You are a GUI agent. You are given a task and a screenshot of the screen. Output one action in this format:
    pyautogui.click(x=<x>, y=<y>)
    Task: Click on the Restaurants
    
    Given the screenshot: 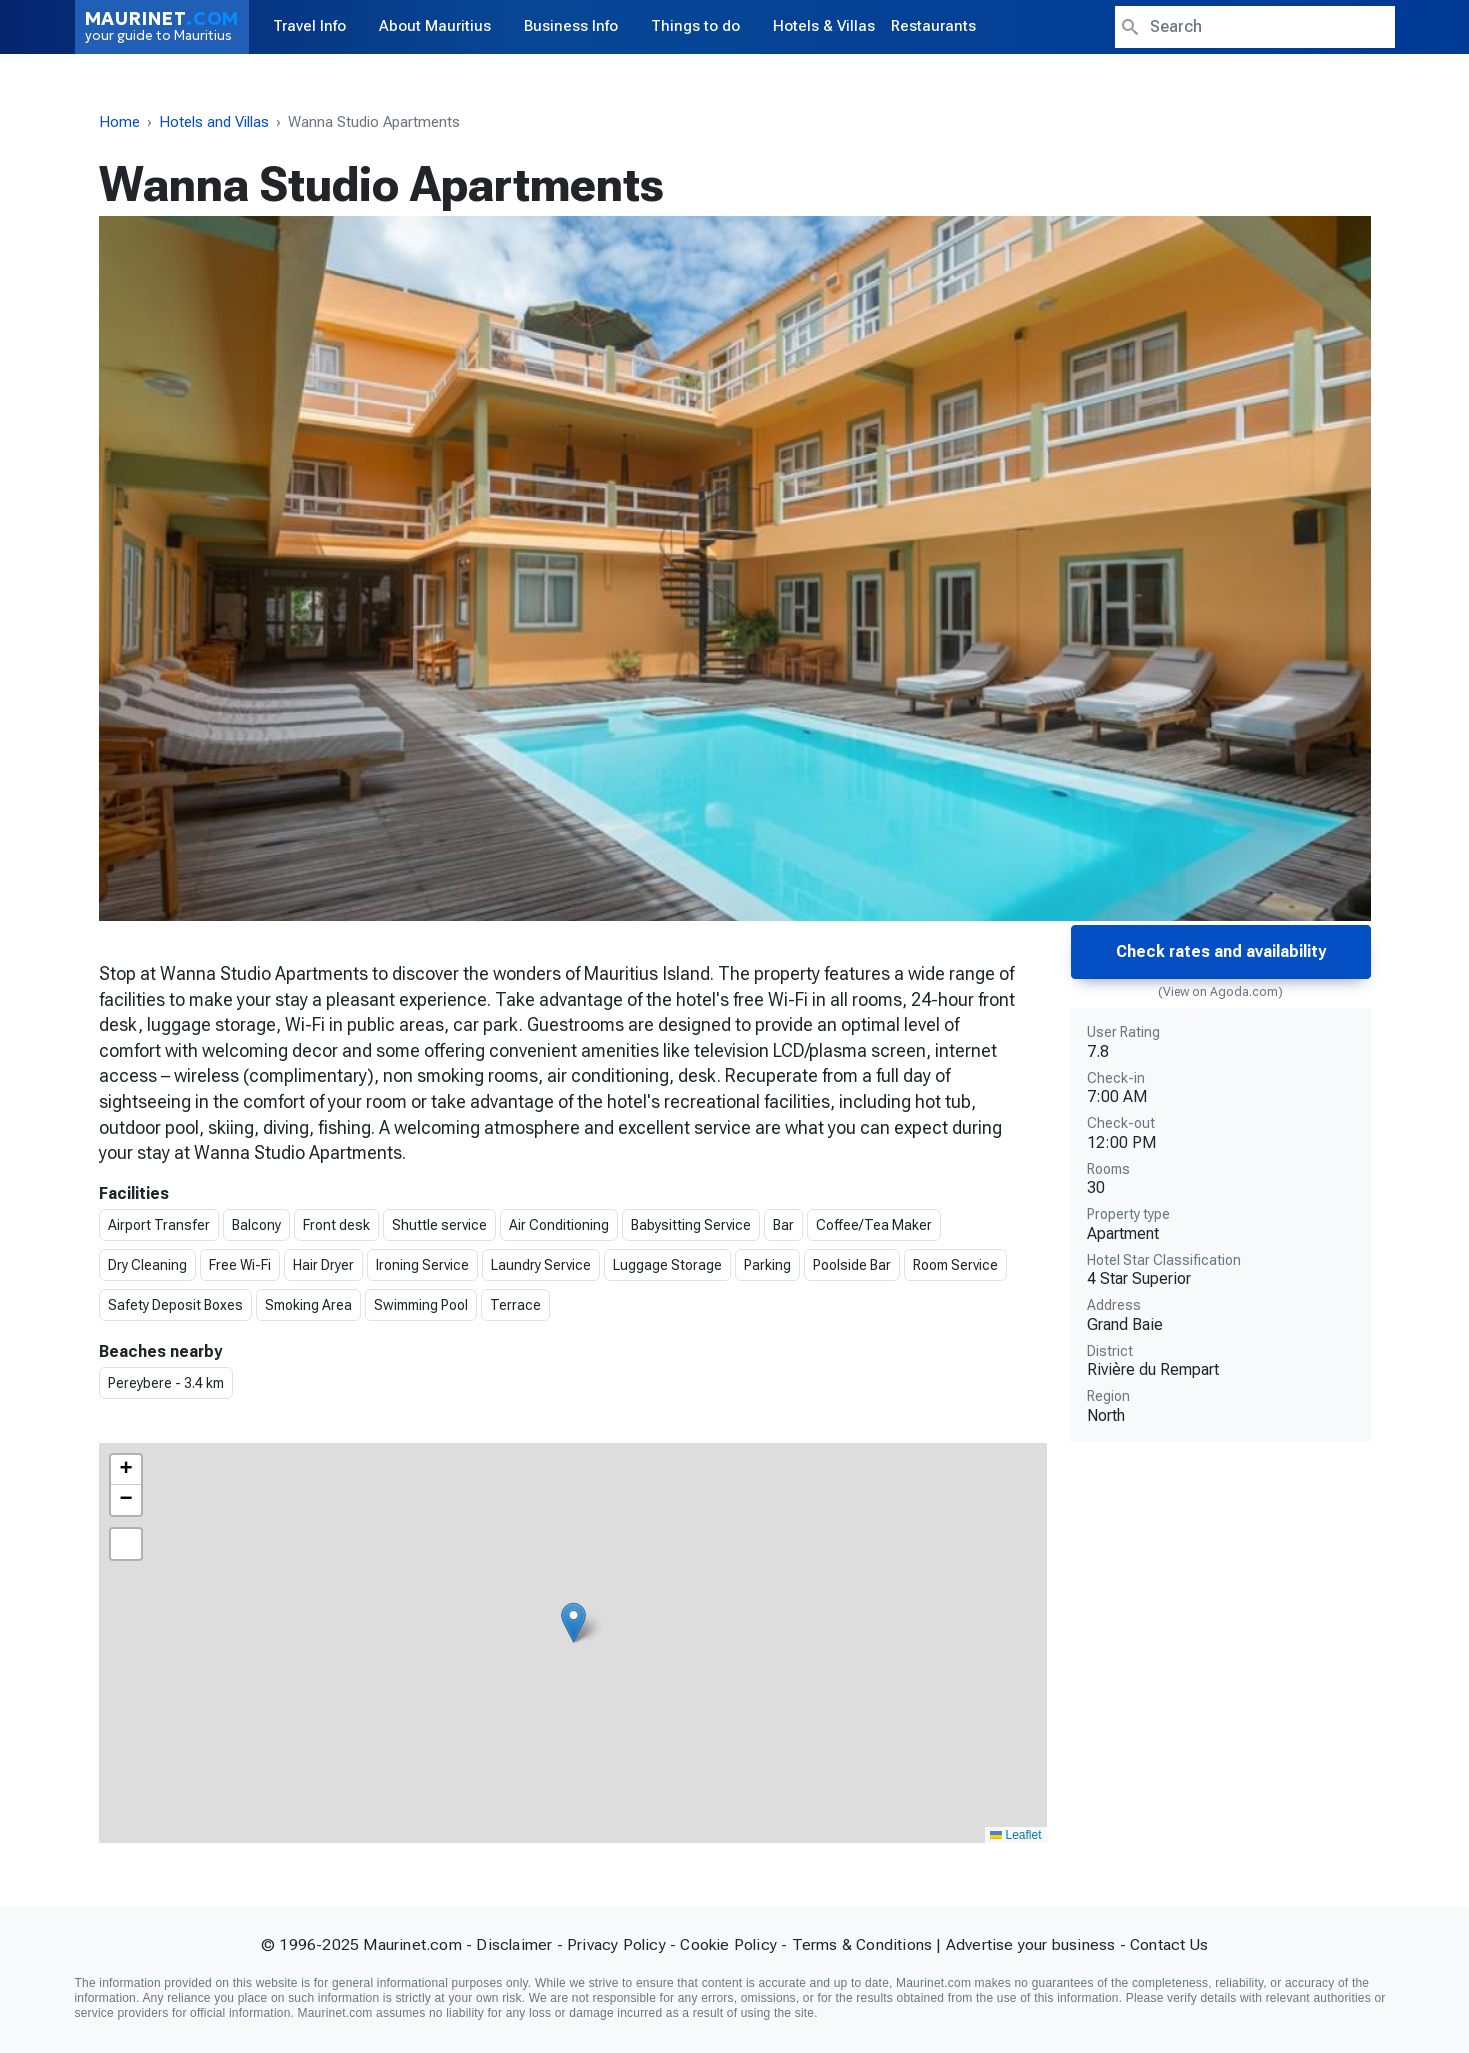 What is the action you would take?
    pyautogui.click(x=933, y=26)
    